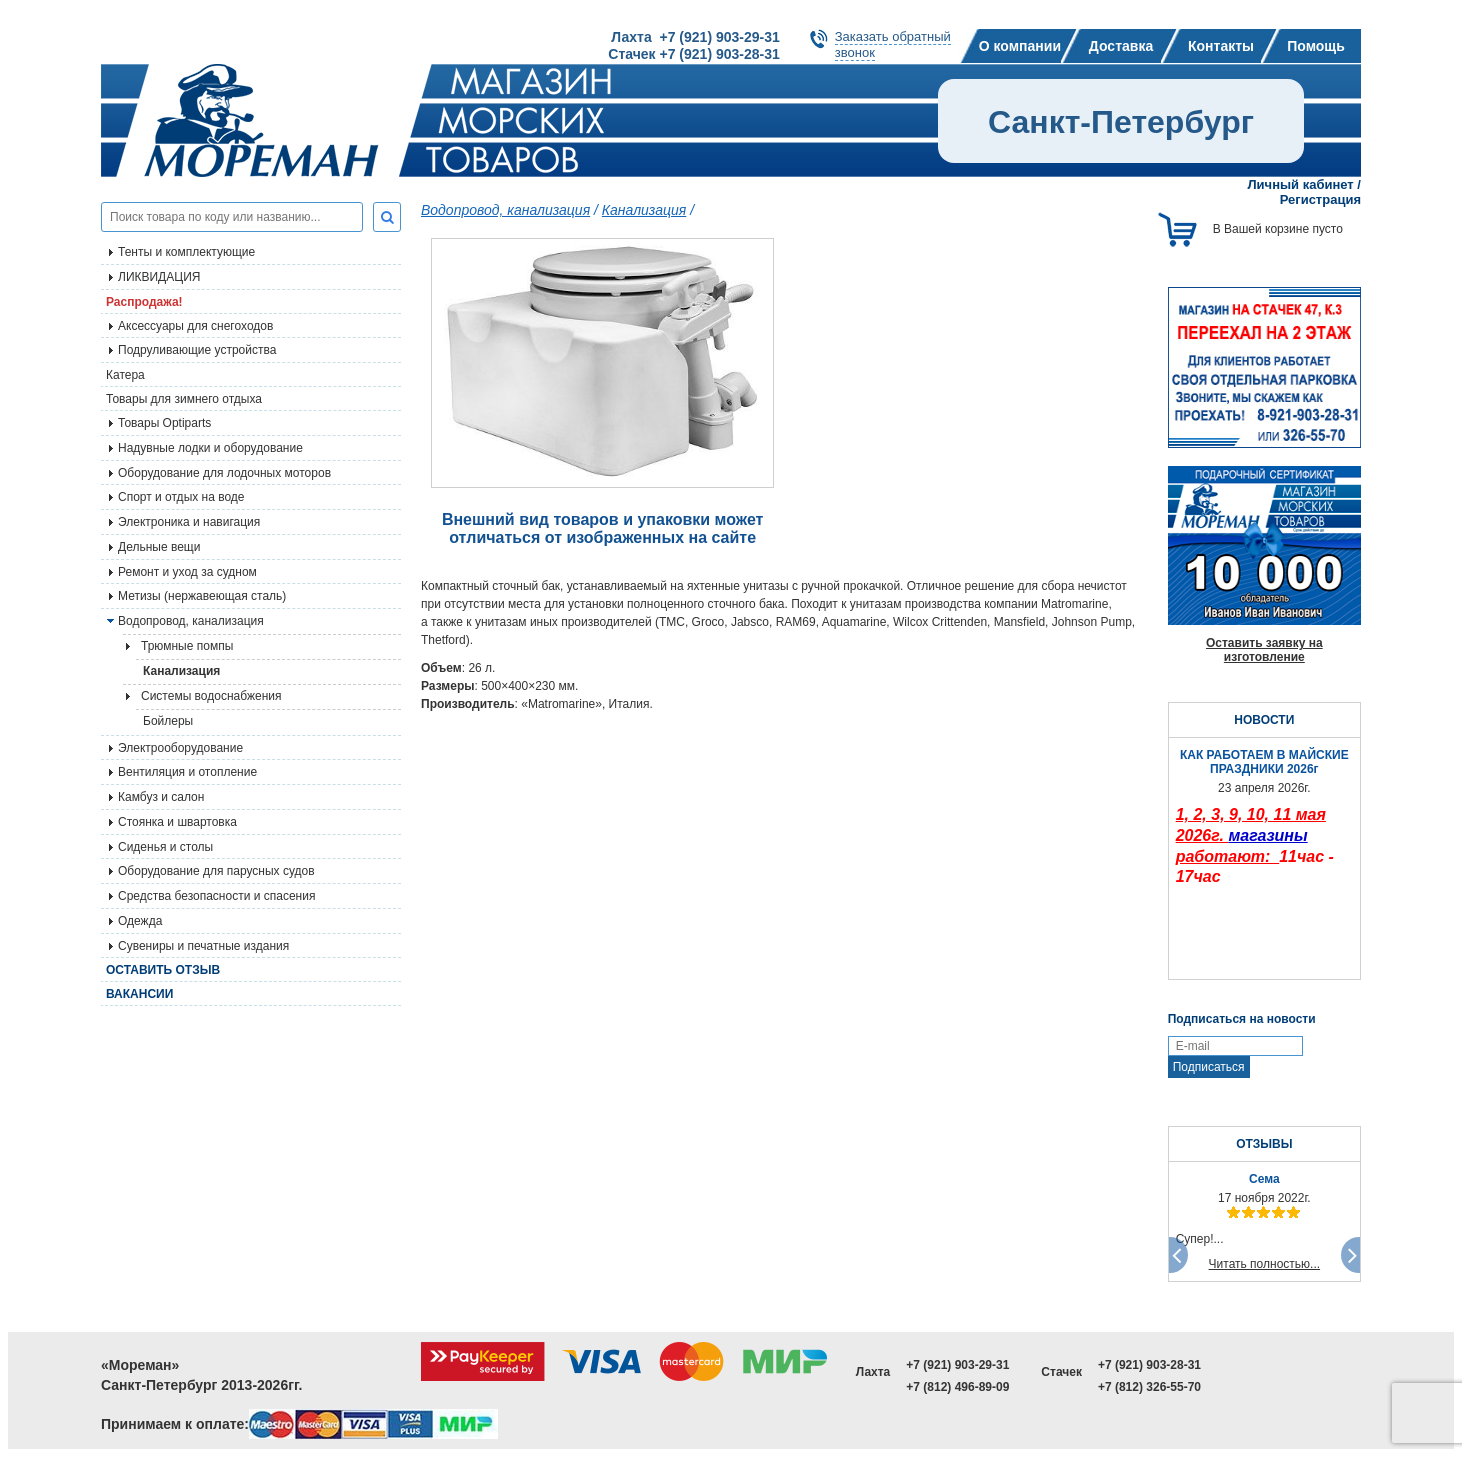  What do you see at coordinates (1316, 46) in the screenshot?
I see `Помощь` at bounding box center [1316, 46].